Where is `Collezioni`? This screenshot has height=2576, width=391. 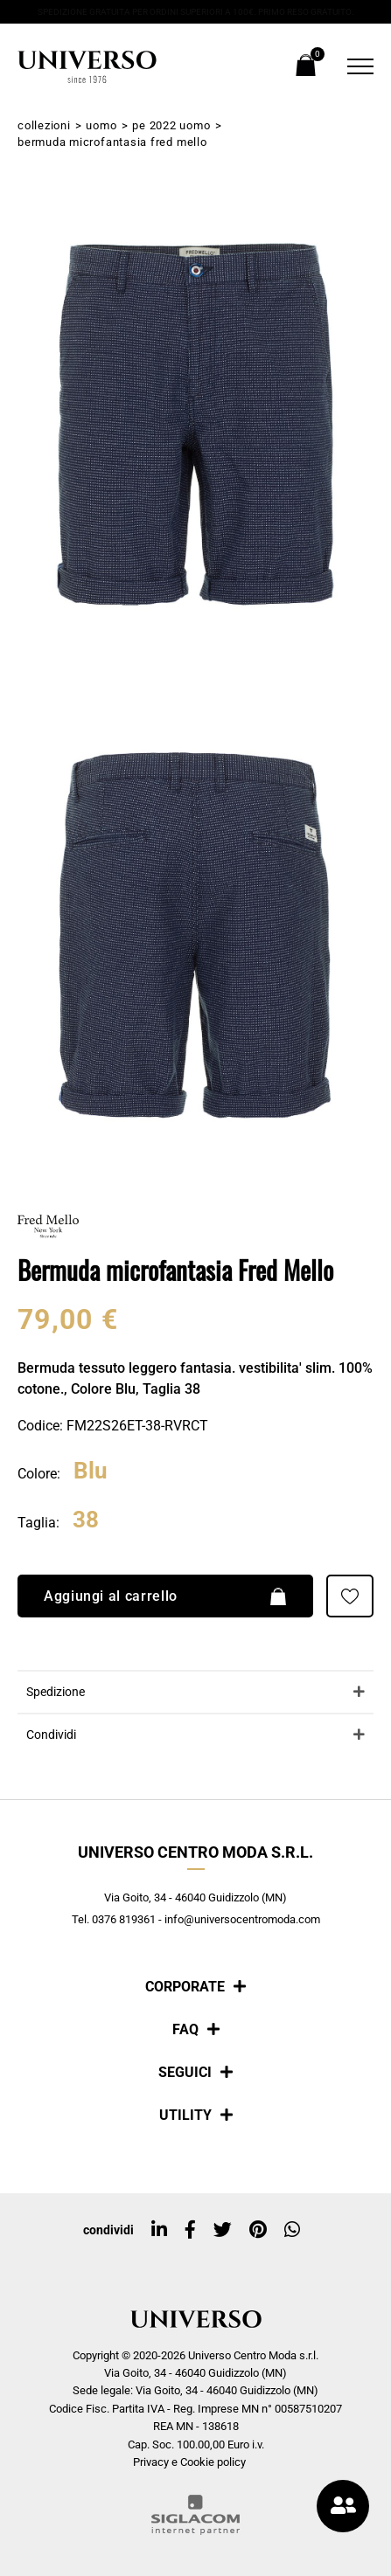
Collezioni is located at coordinates (44, 125).